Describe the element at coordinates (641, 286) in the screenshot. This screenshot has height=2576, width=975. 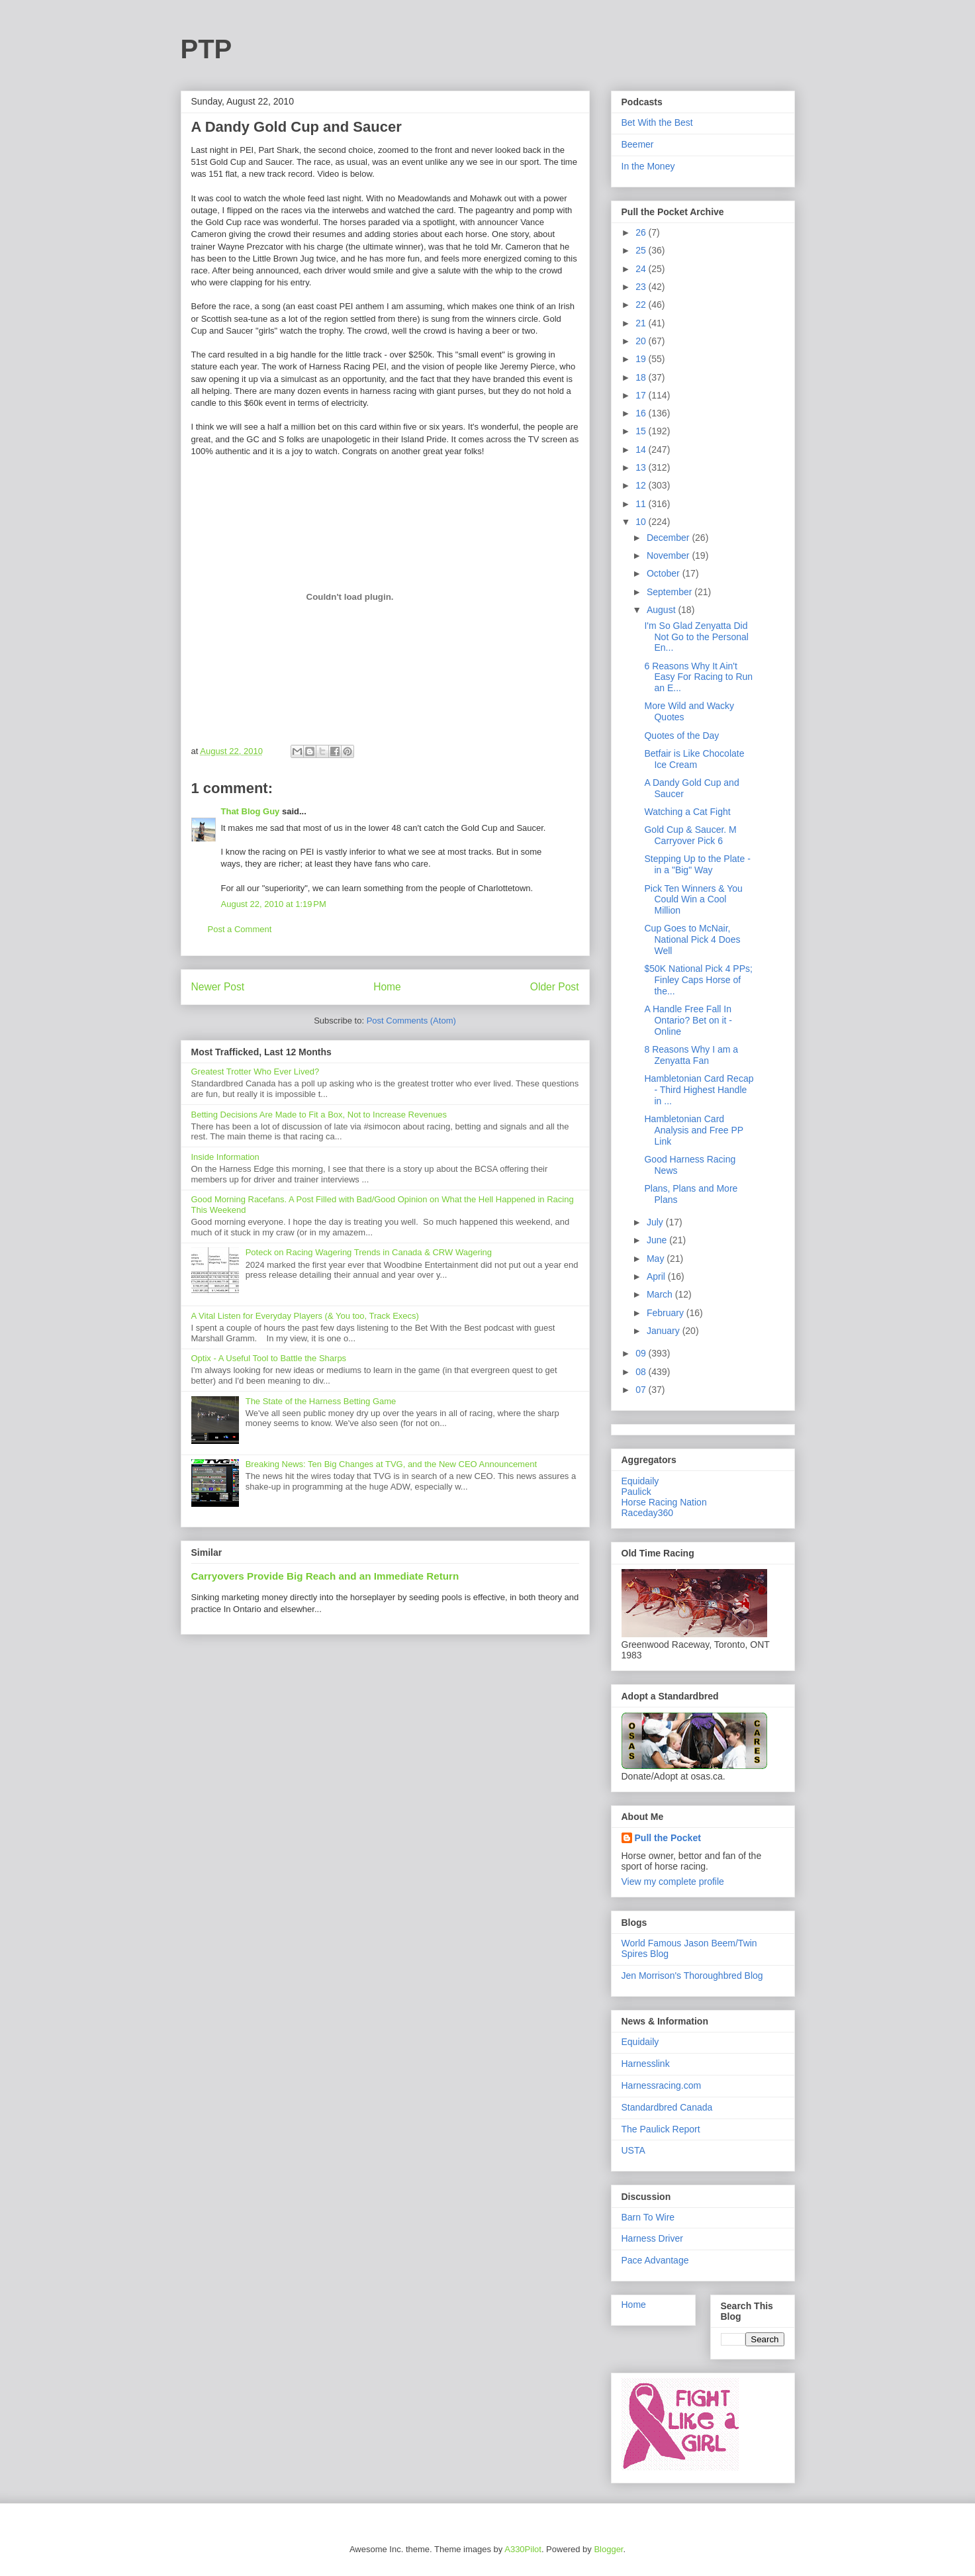
I see `23` at that location.